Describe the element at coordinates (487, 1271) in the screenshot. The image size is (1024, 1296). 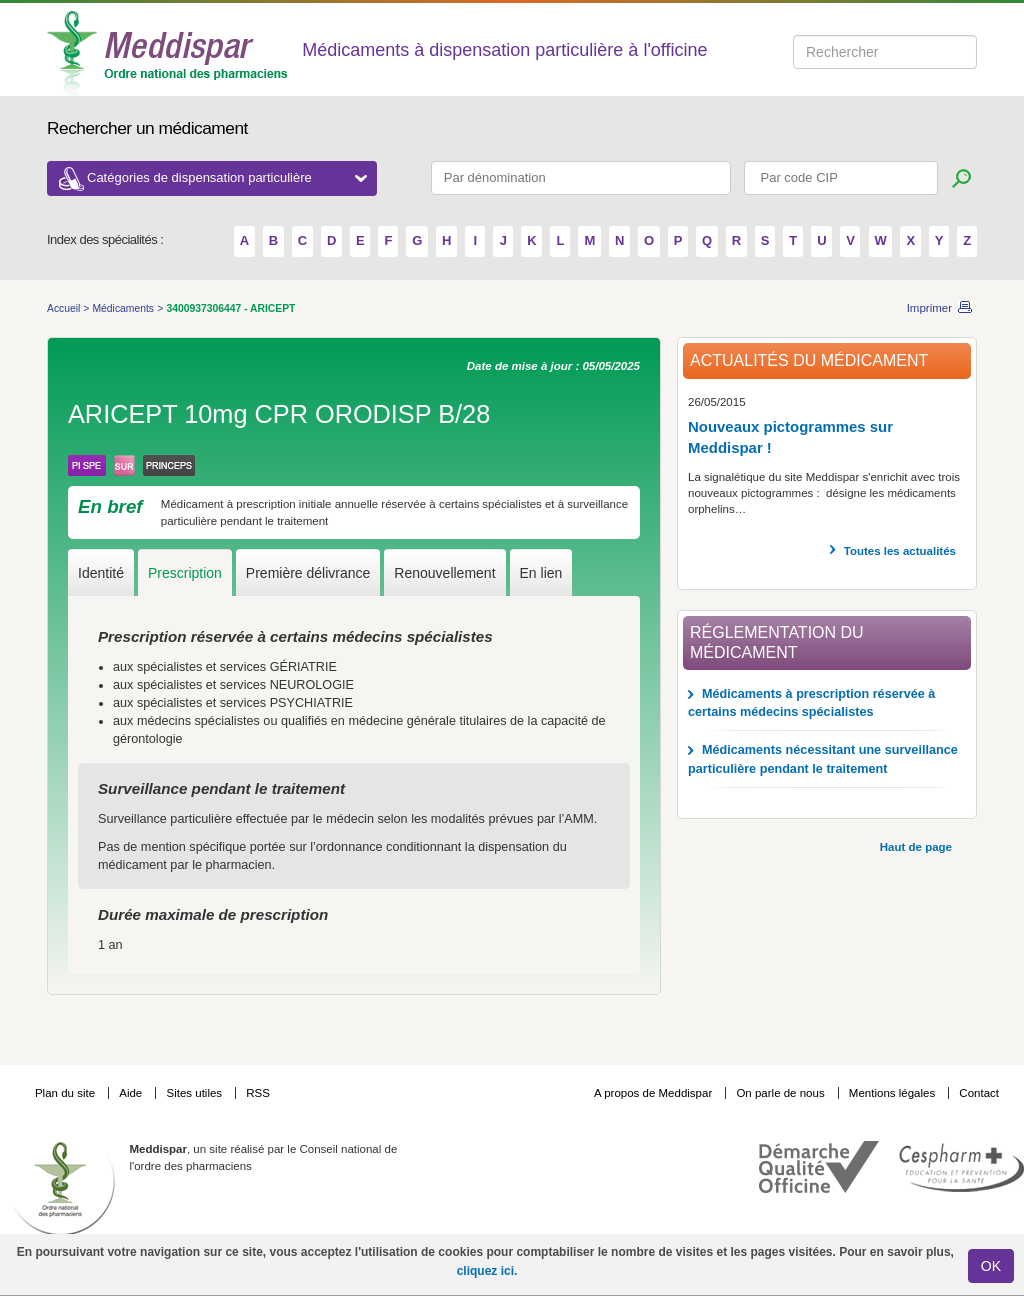
I see `cliquez ici.` at that location.